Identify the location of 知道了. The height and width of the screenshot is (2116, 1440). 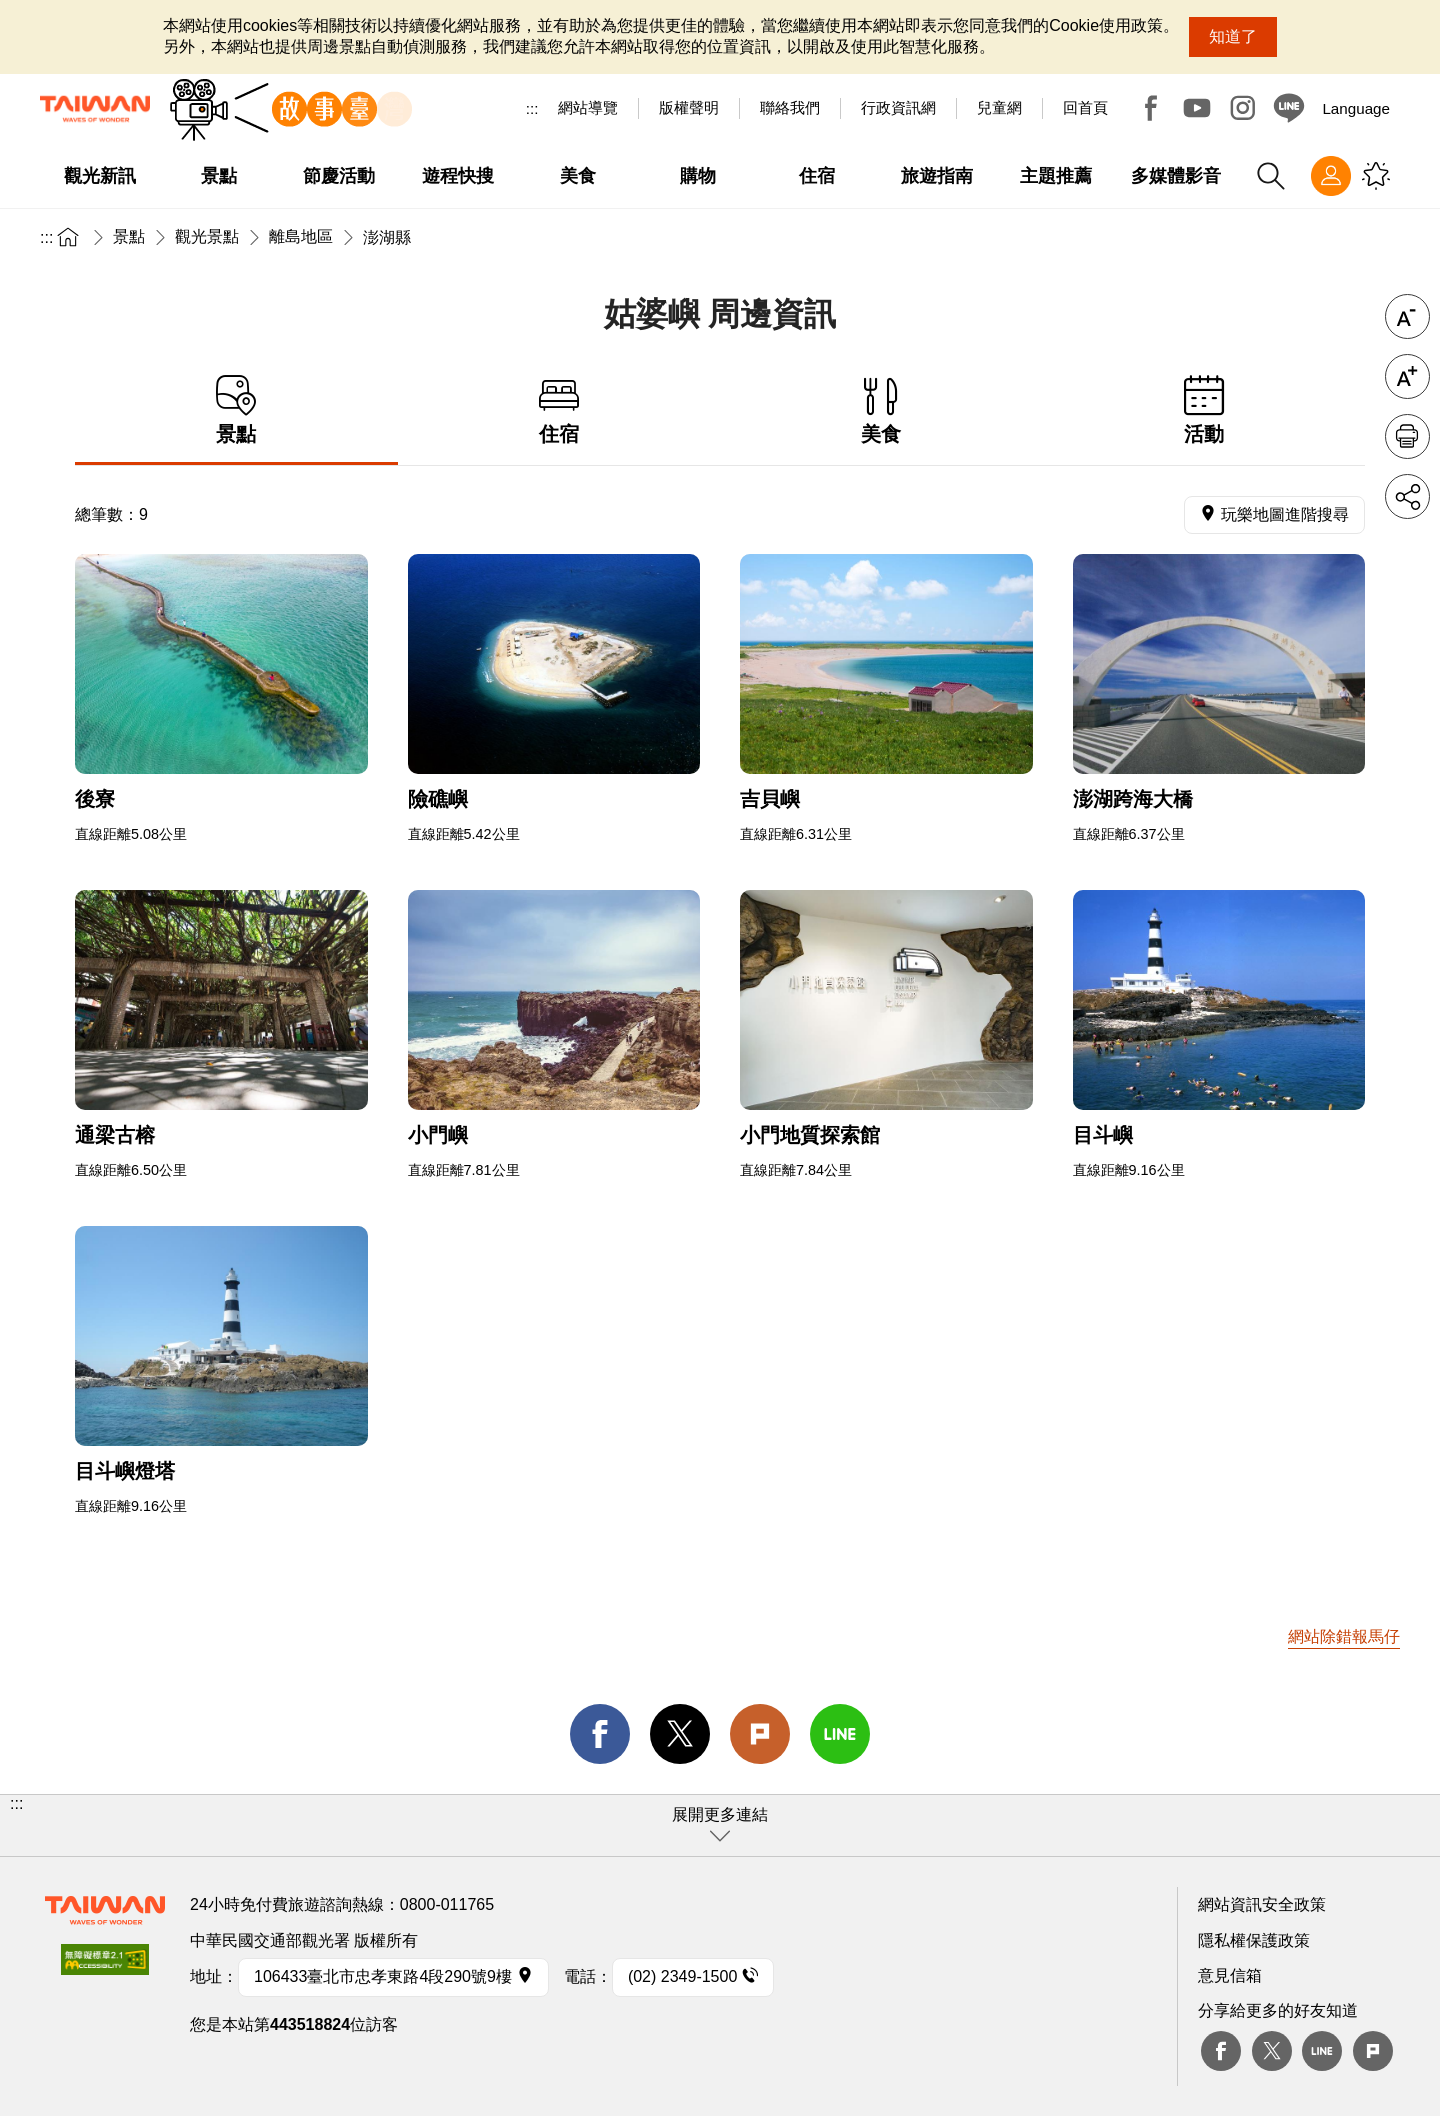
(1233, 36).